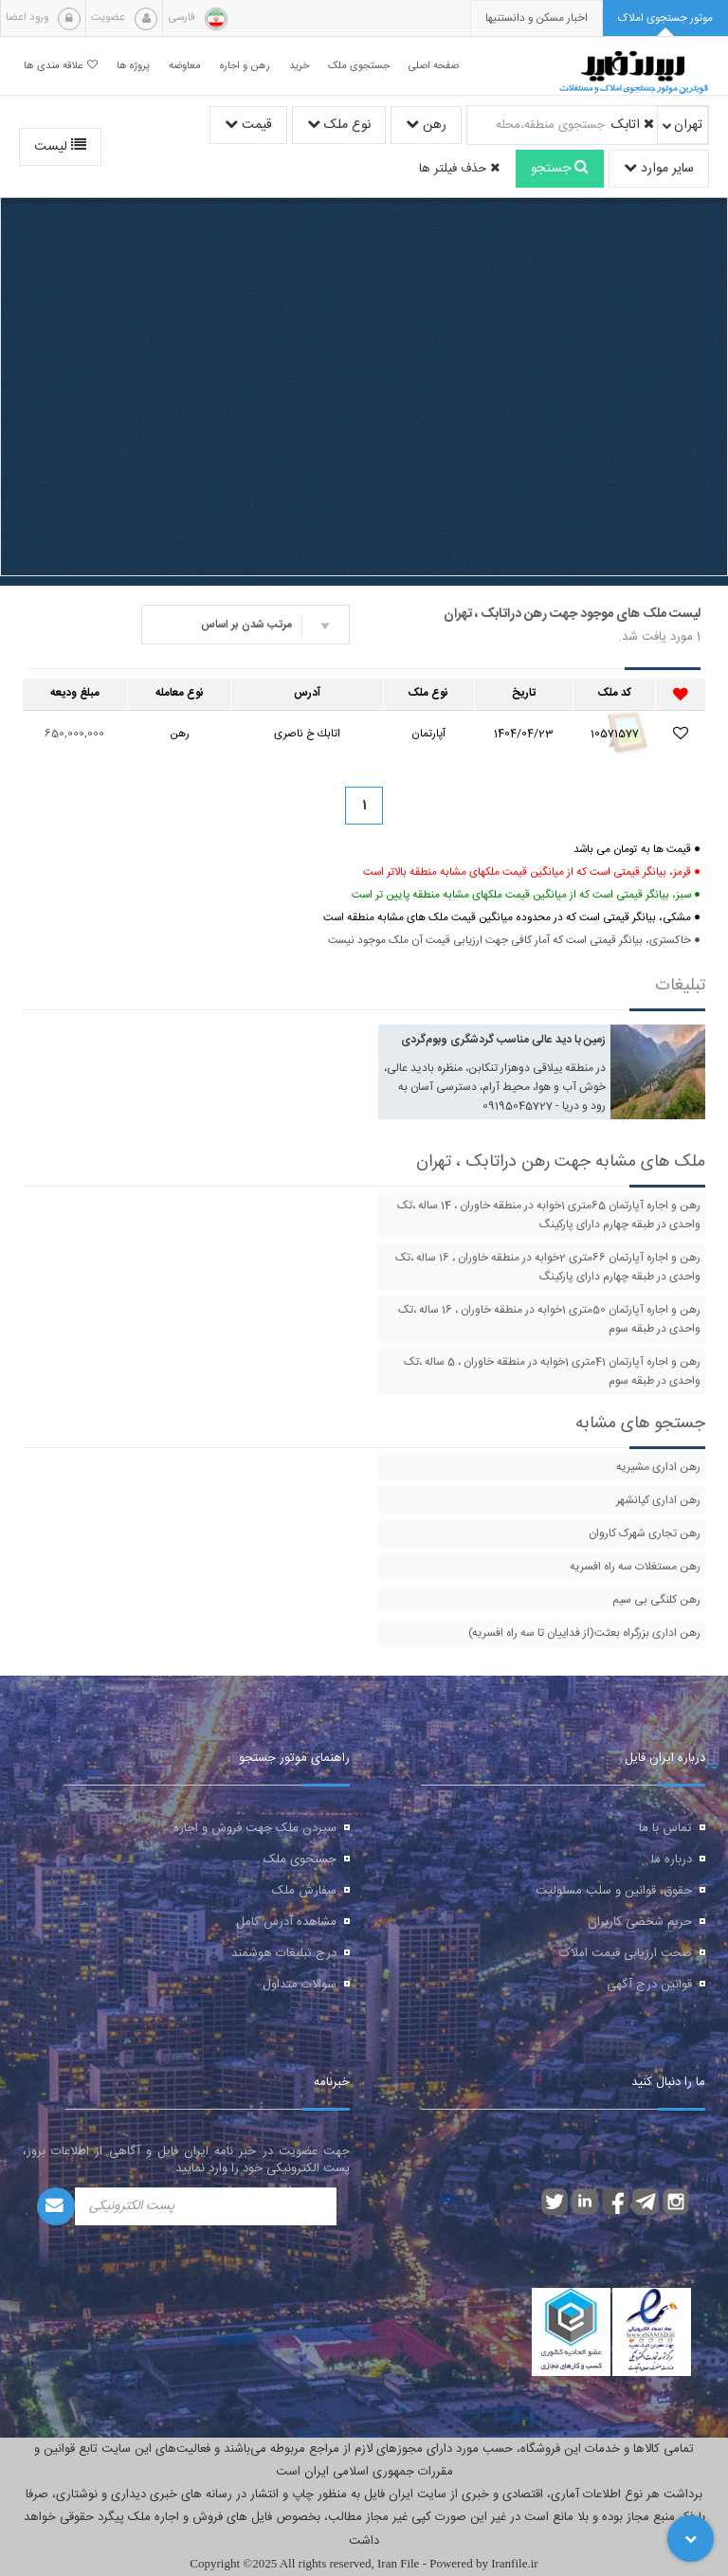 This screenshot has width=728, height=2576. Describe the element at coordinates (299, 66) in the screenshot. I see `خرید [button]` at that location.